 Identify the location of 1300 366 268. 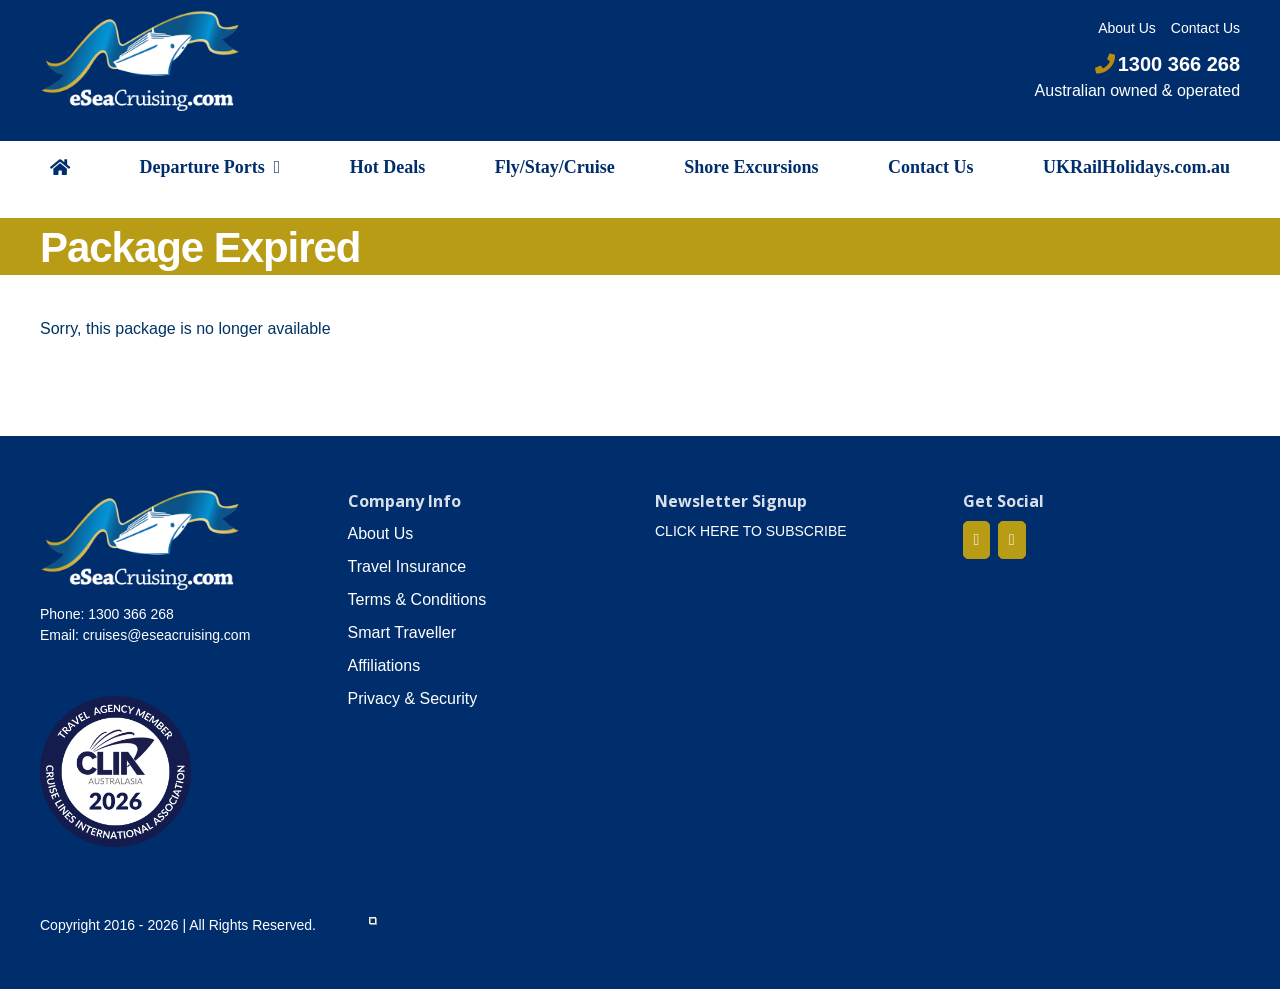
(1167, 64).